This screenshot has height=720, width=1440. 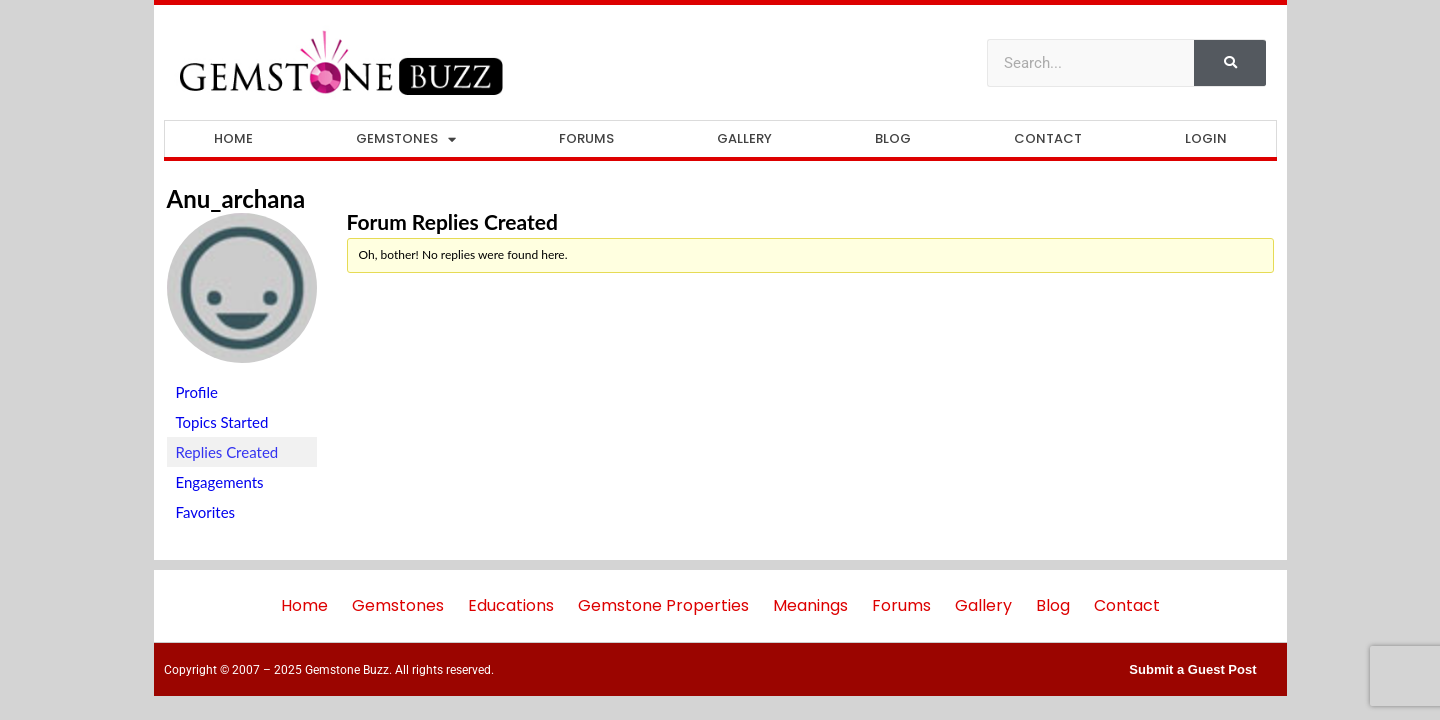 What do you see at coordinates (744, 138) in the screenshot?
I see `Gallery` at bounding box center [744, 138].